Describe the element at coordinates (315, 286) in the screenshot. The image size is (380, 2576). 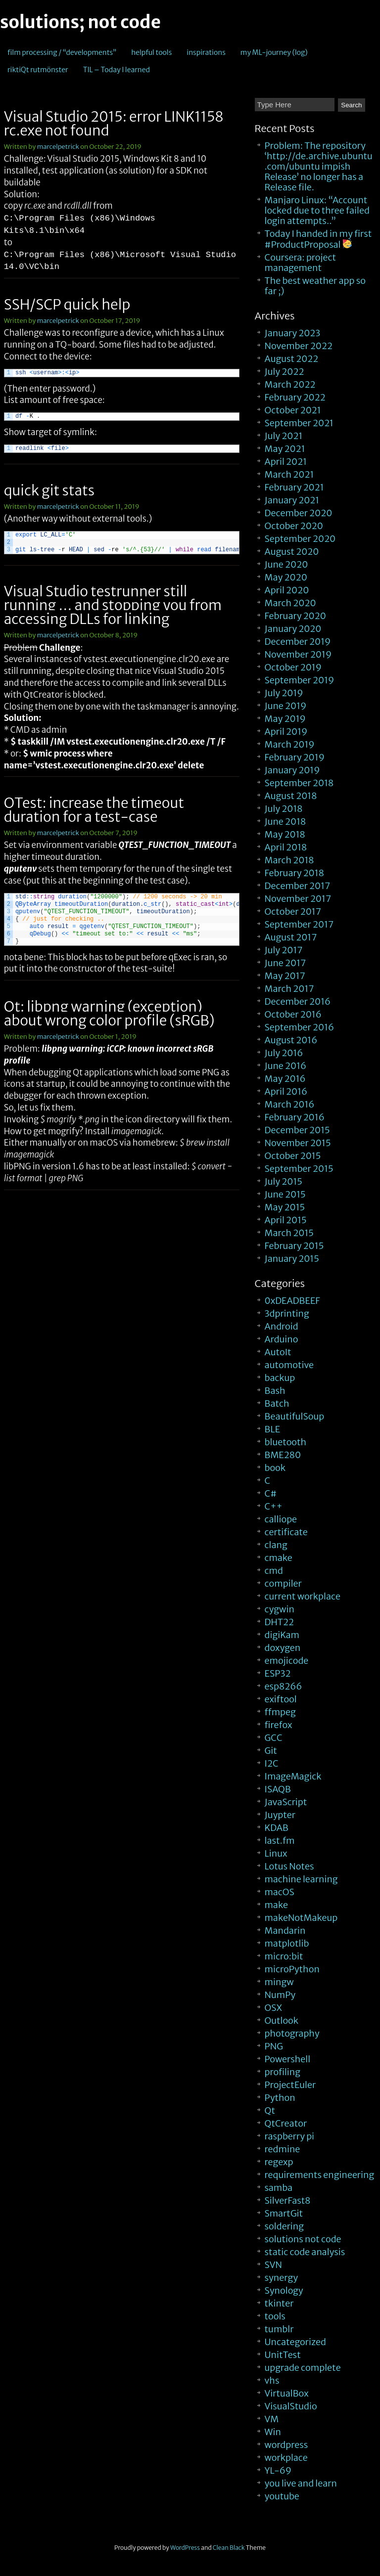
I see `The best weather app so far ;)` at that location.